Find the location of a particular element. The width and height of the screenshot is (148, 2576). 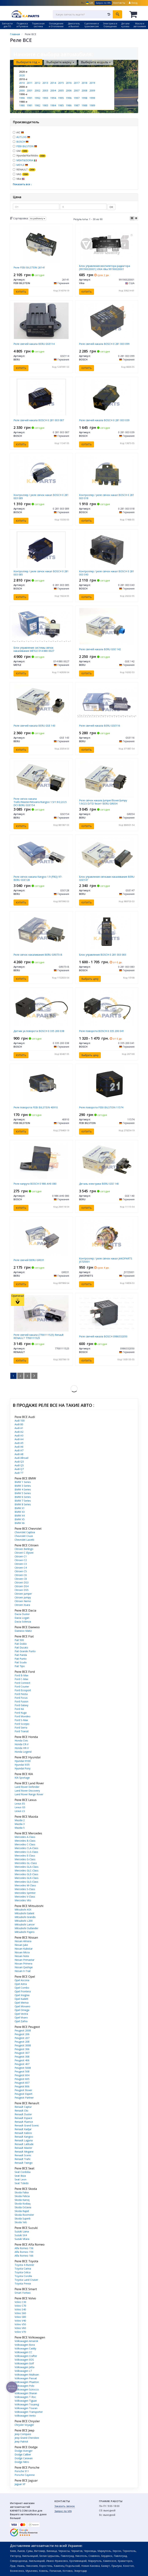

Ford Ecosport is located at coordinates (23, 1690).